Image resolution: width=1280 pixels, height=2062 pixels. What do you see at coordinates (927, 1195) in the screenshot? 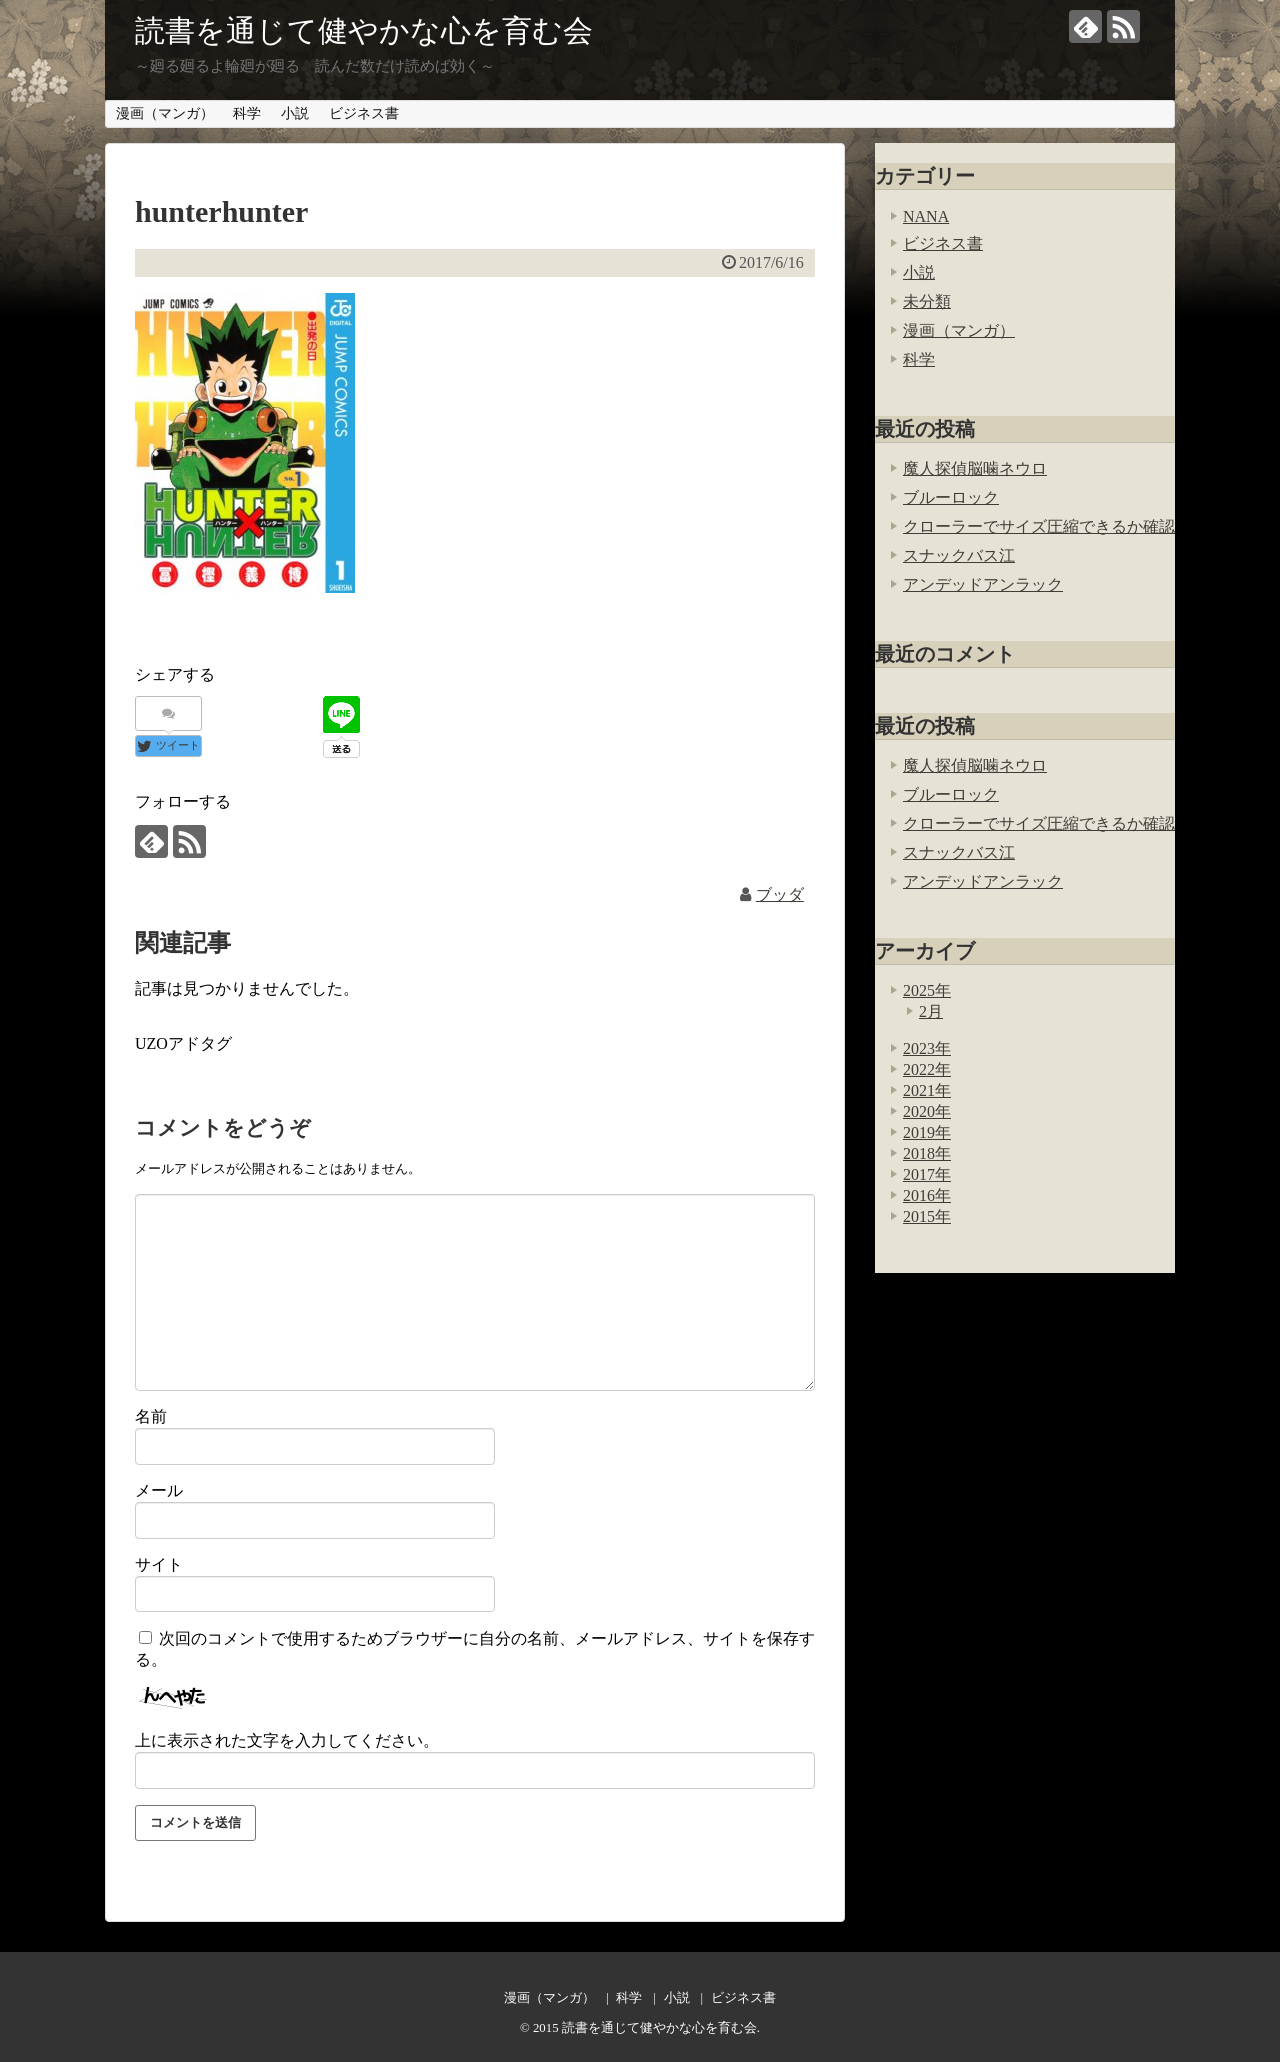
I see `2016年` at bounding box center [927, 1195].